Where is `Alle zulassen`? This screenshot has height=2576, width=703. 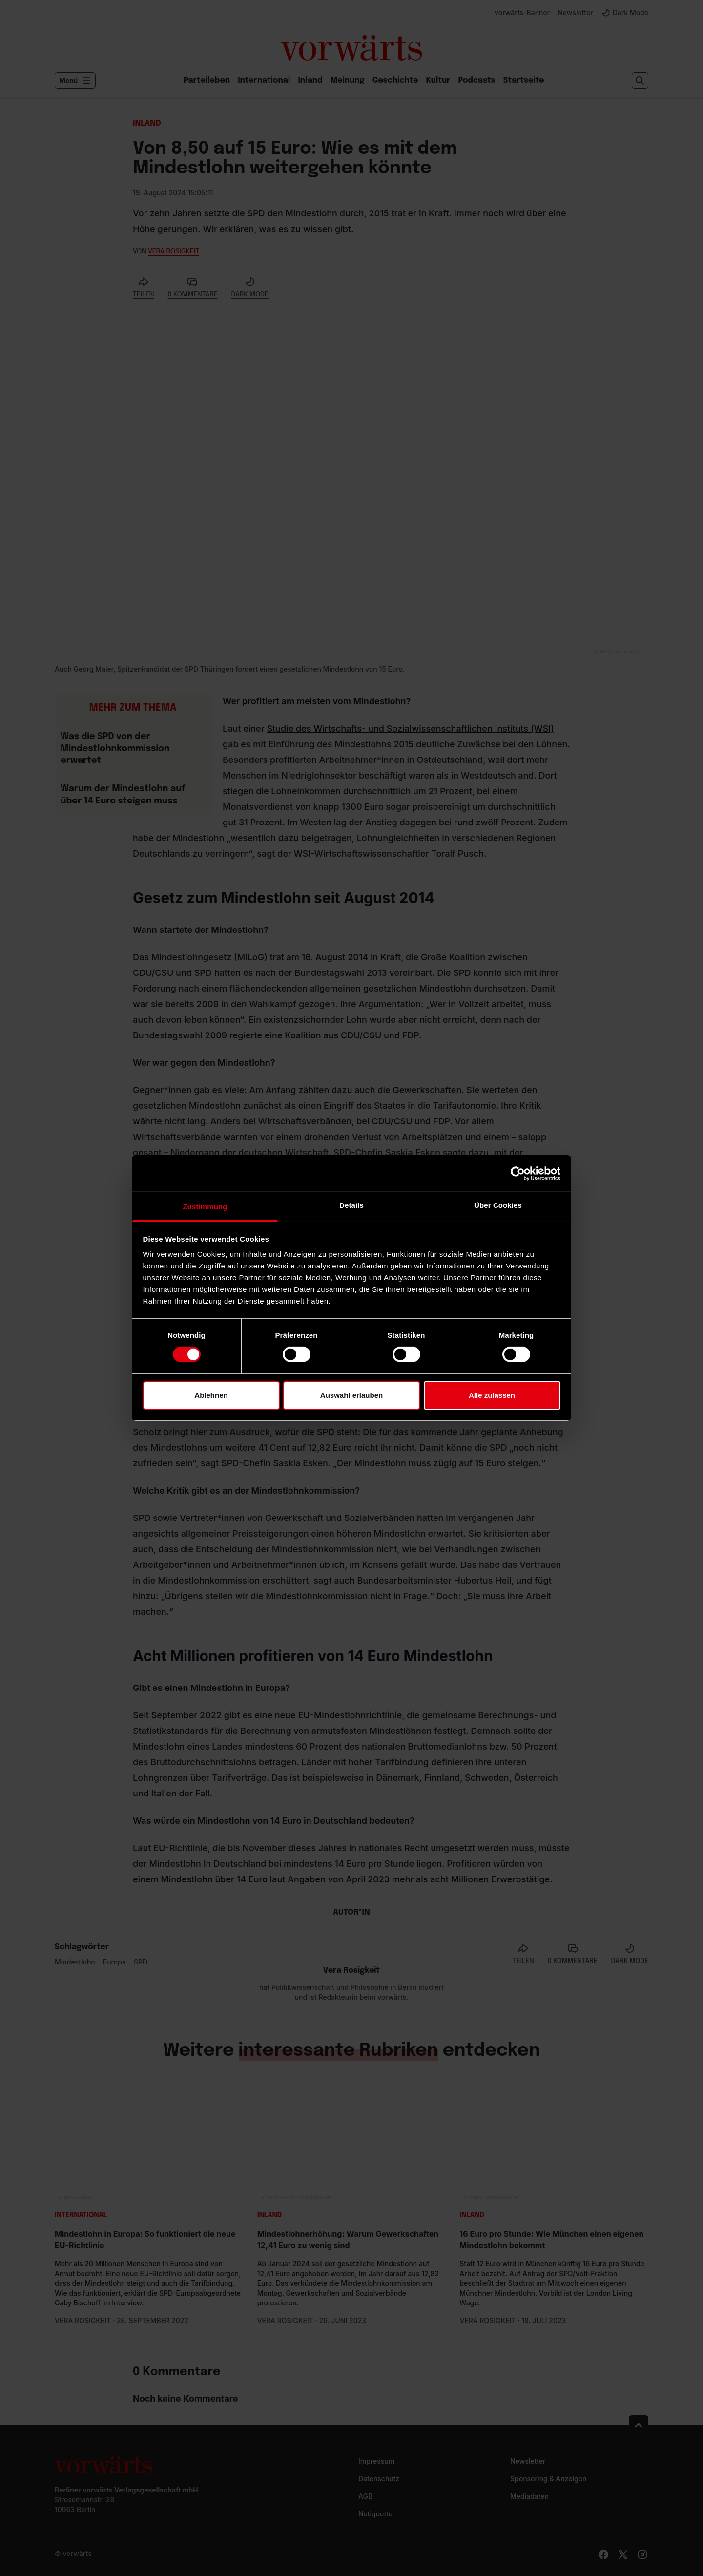
Alle zulassen is located at coordinates (492, 1395).